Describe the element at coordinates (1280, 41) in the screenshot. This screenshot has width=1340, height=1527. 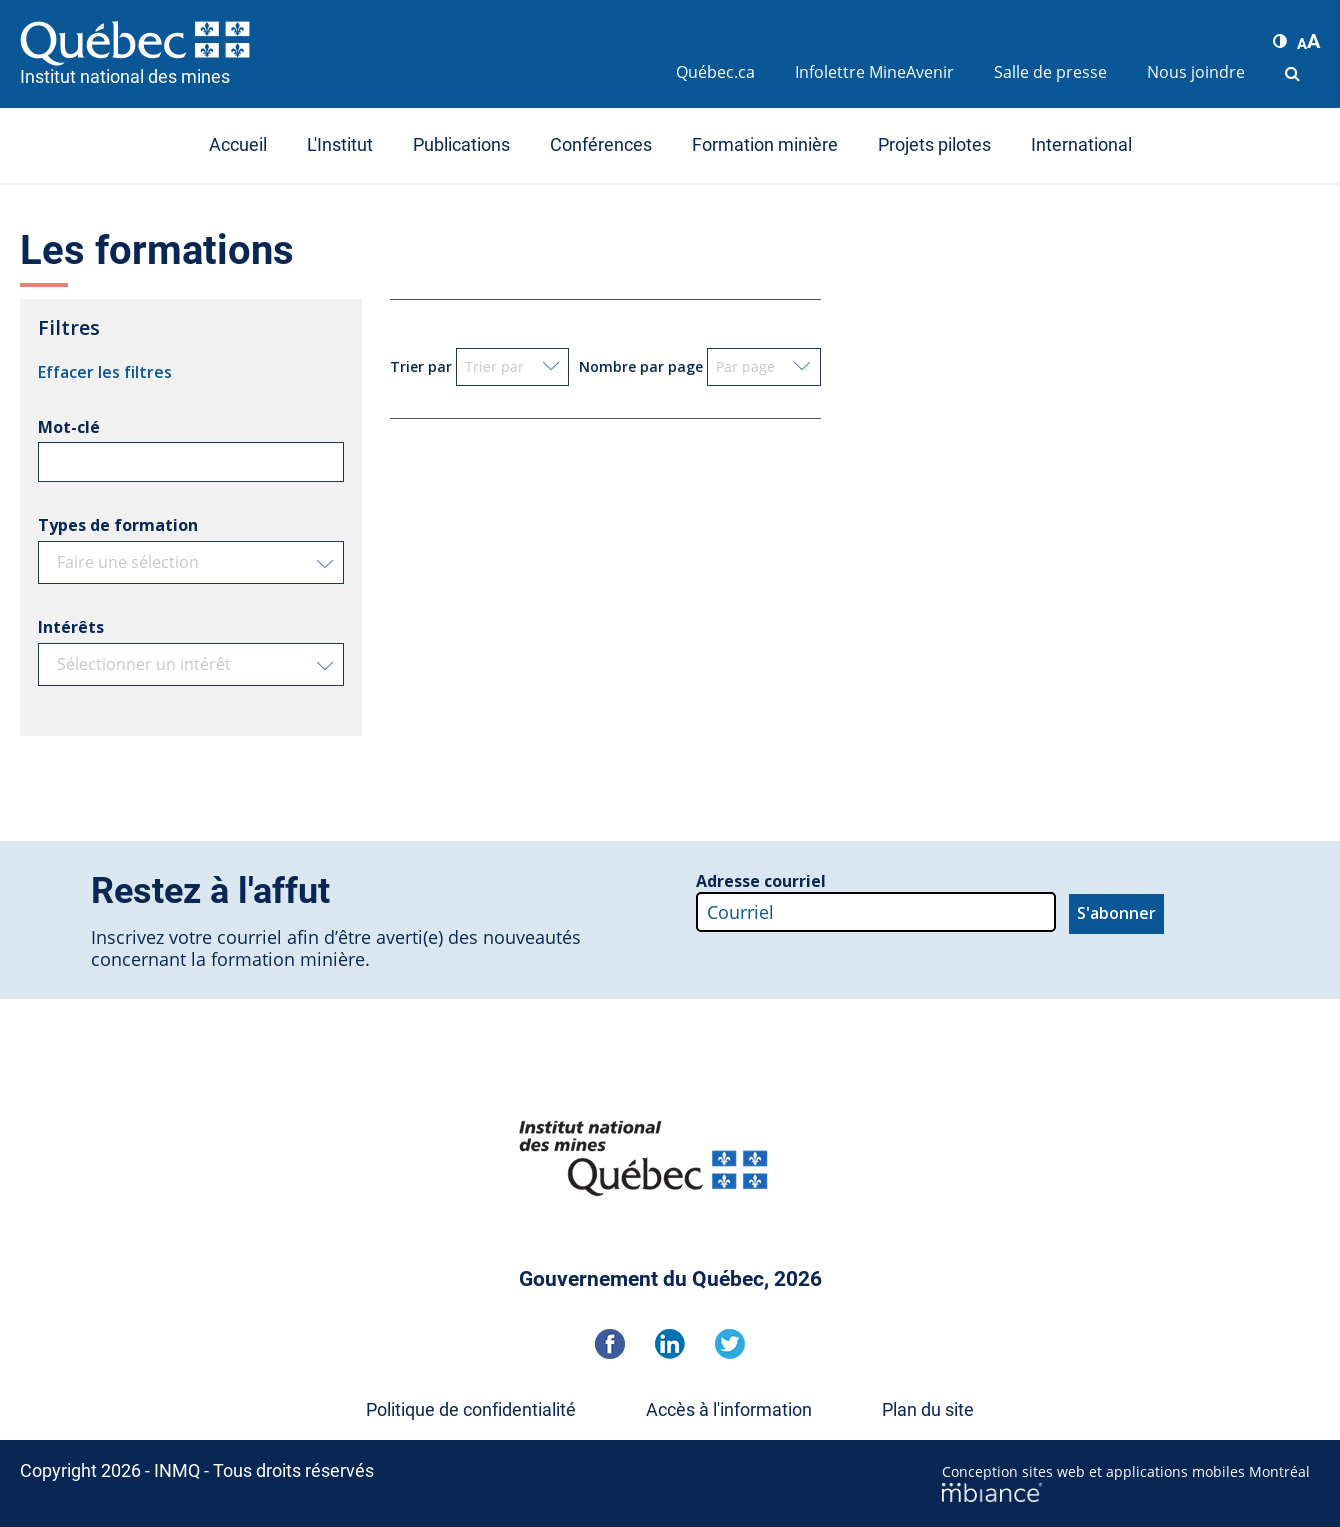
I see `[button]` at that location.